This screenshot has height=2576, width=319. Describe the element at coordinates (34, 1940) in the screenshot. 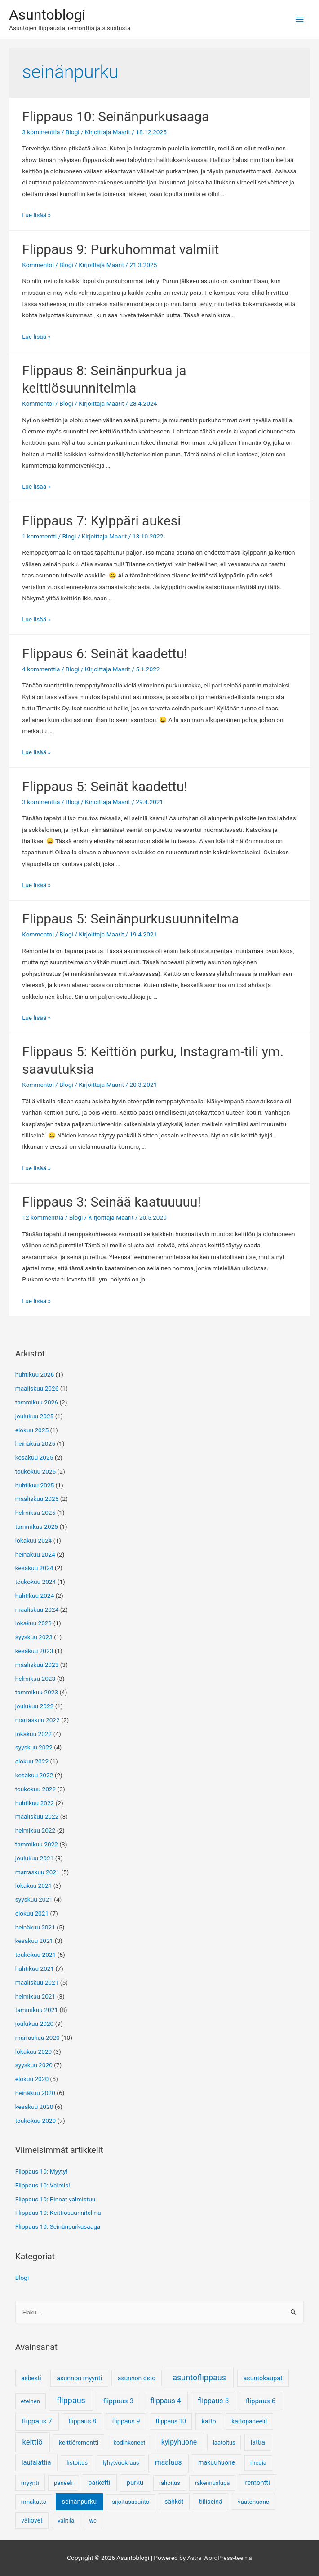

I see `kesäkuu 2021` at that location.